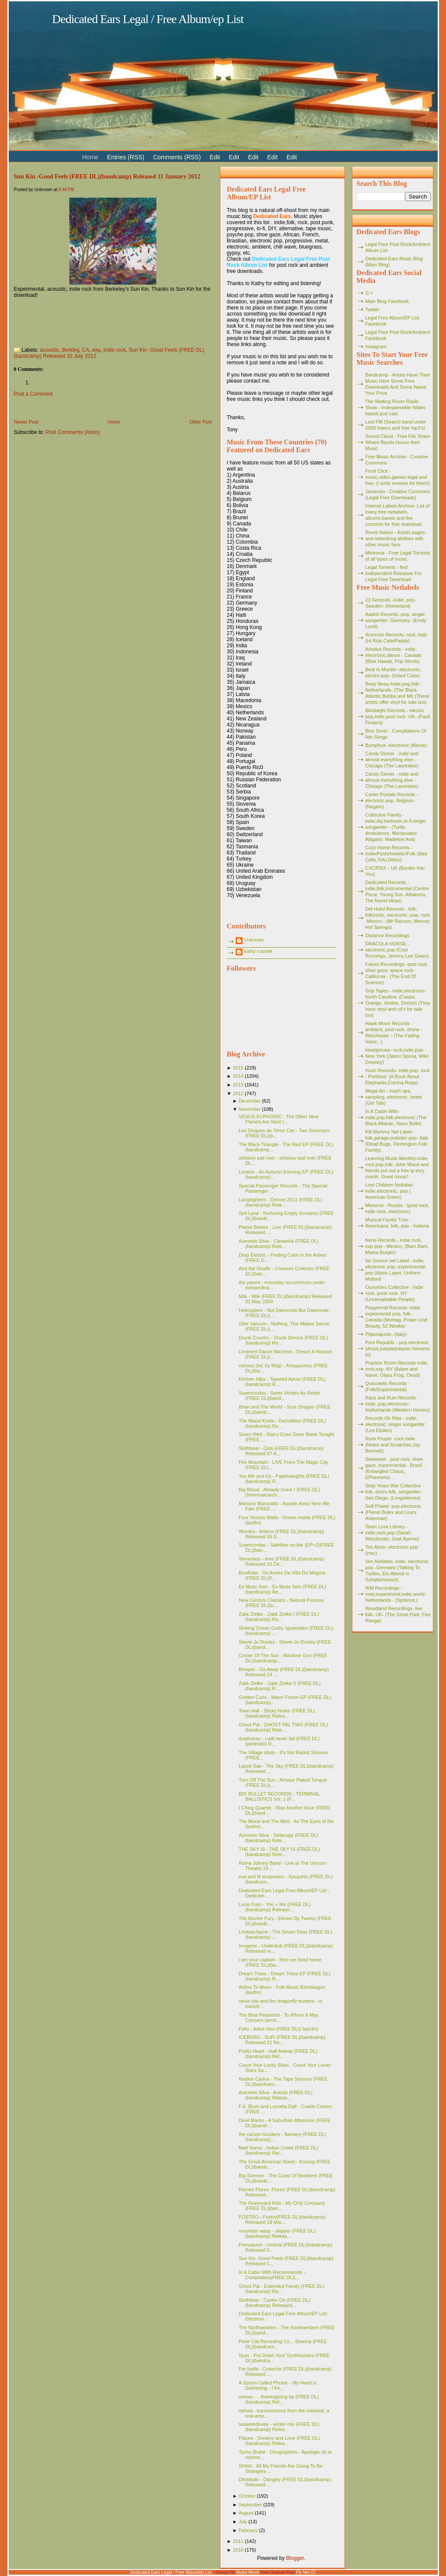 This screenshot has width=446, height=2576. What do you see at coordinates (279, 1119) in the screenshot?
I see `VENUS EUPHORIC - The Other Nine Planets Are Next (...` at bounding box center [279, 1119].